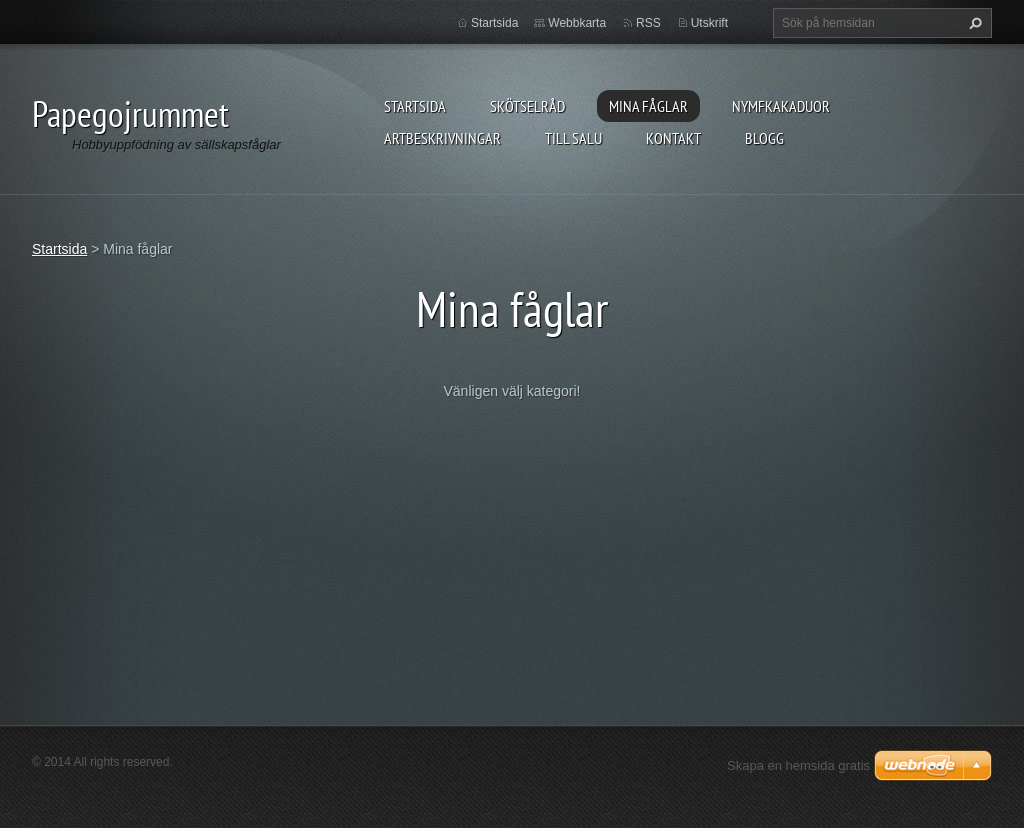 This screenshot has height=828, width=1024. I want to click on Sök, so click(973, 23).